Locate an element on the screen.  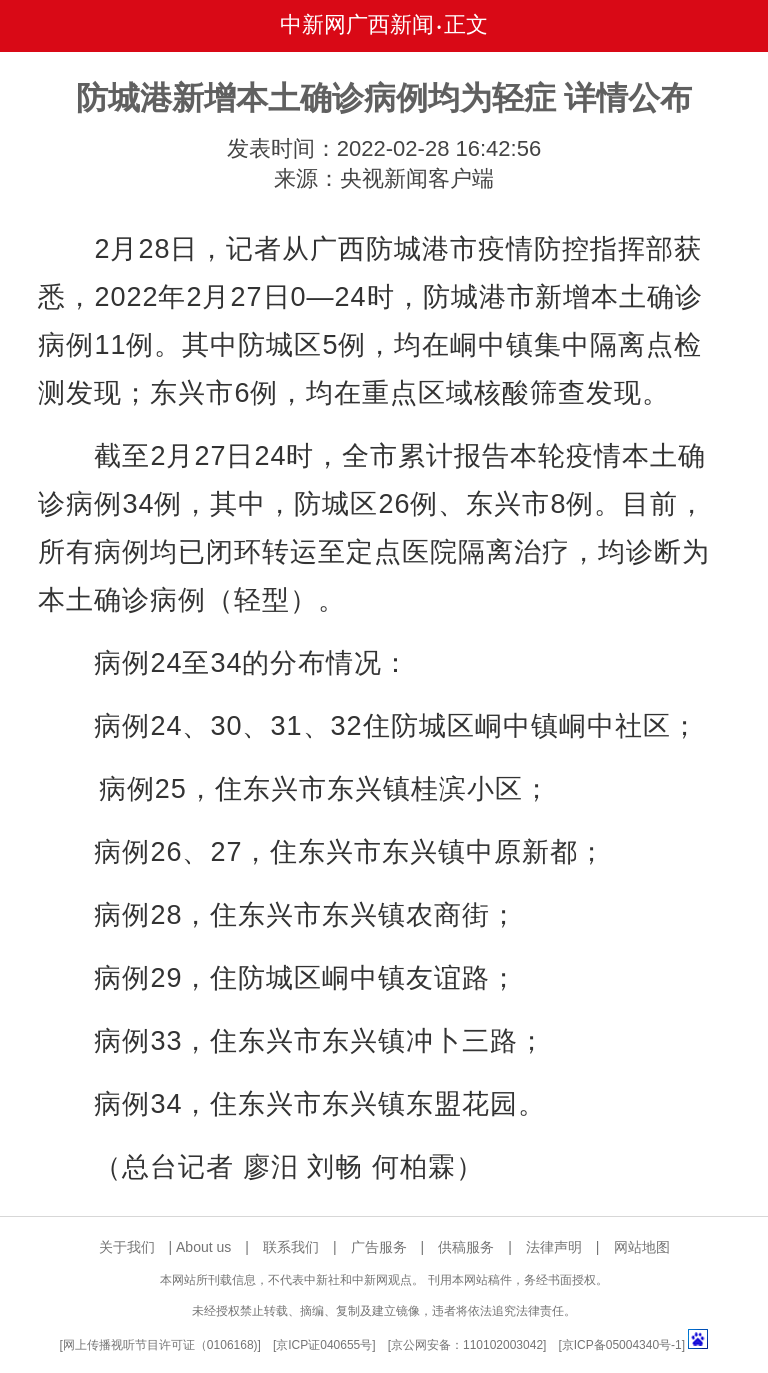
供稿服务 is located at coordinates (466, 1247).